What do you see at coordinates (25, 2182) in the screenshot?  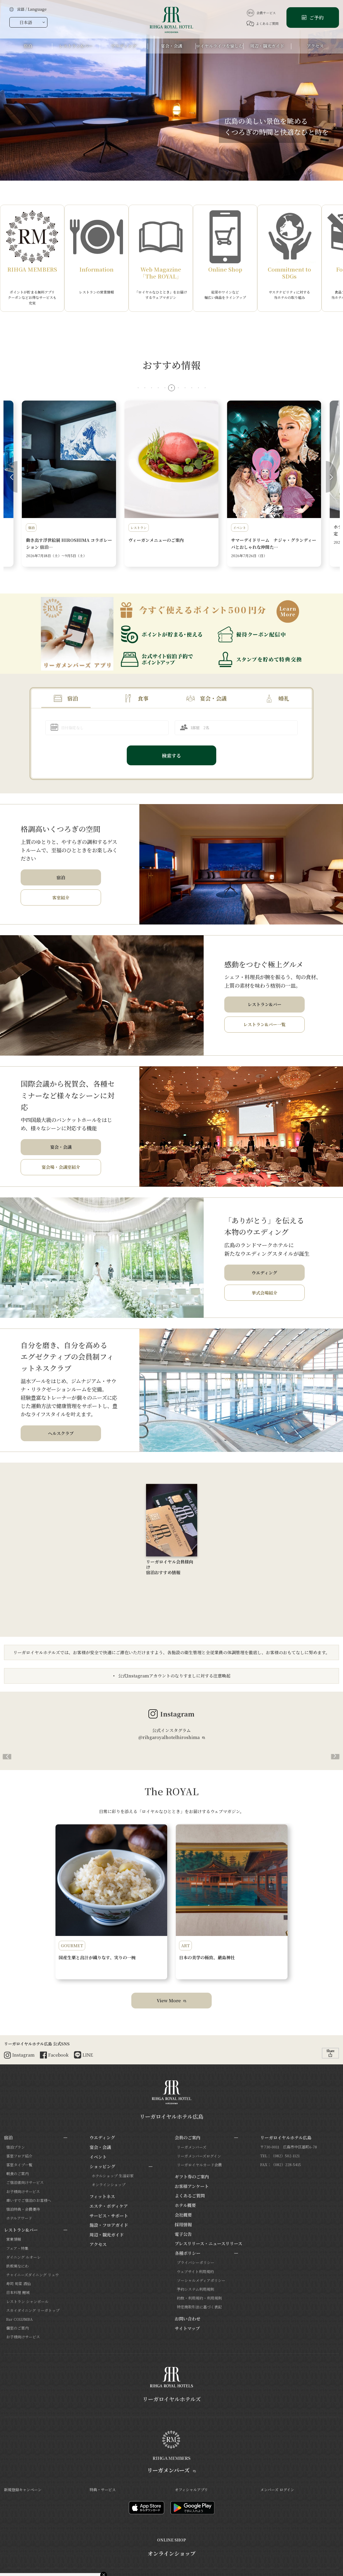 I see `ご宿泊者向けサービス` at bounding box center [25, 2182].